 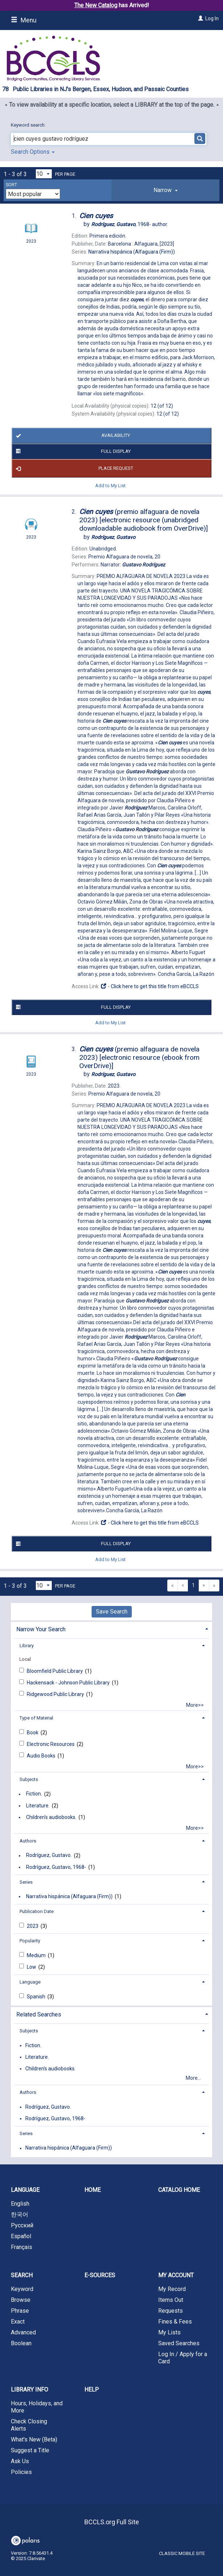 What do you see at coordinates (182, 2553) in the screenshot?
I see `Classic Mobile Site` at bounding box center [182, 2553].